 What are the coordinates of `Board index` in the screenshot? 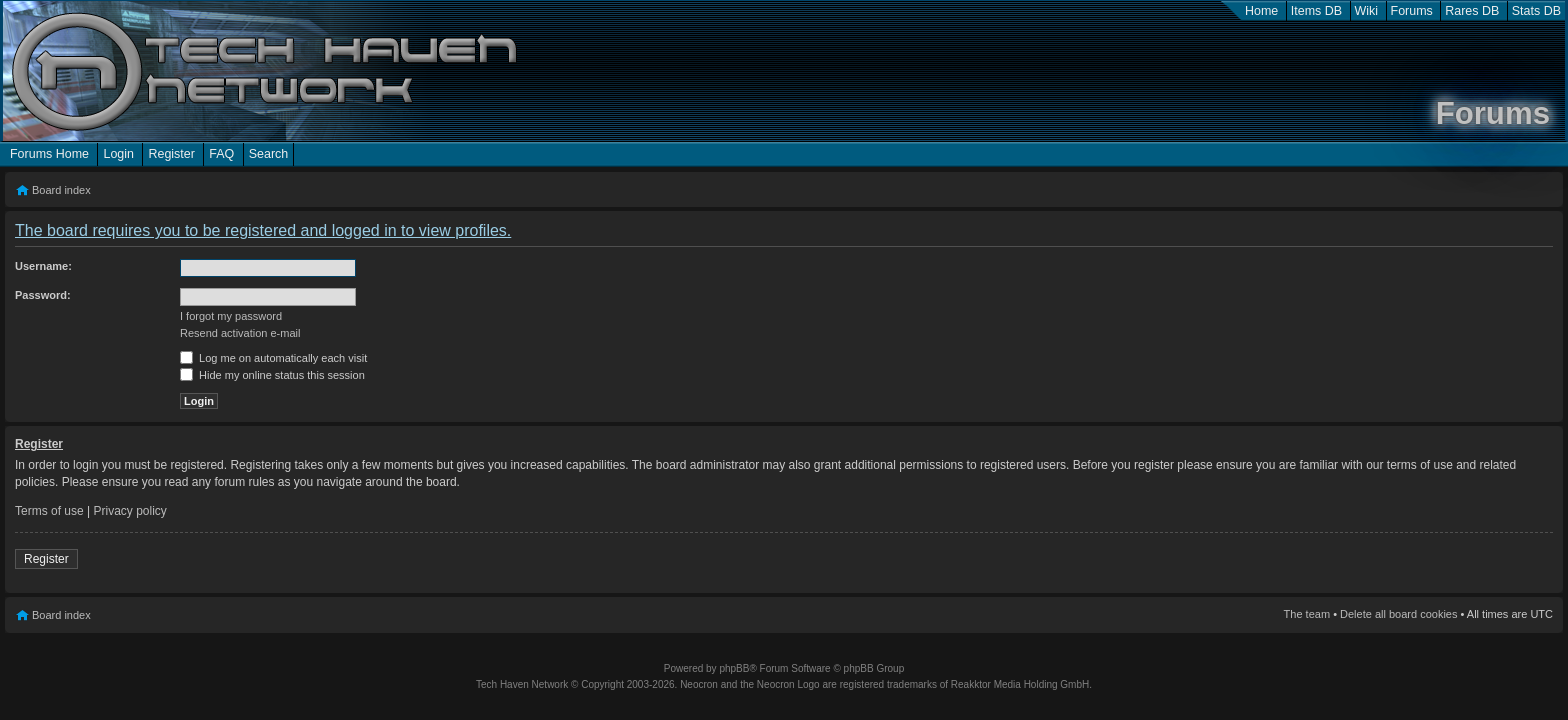 It's located at (61, 190).